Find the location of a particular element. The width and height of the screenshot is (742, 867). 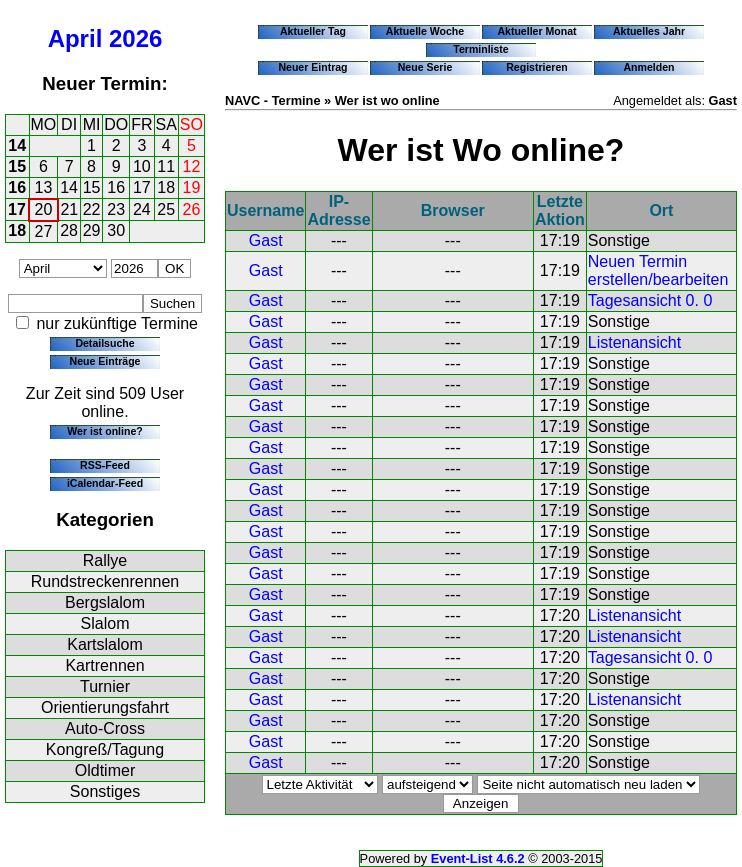

Listenansicht is located at coordinates (634, 342).